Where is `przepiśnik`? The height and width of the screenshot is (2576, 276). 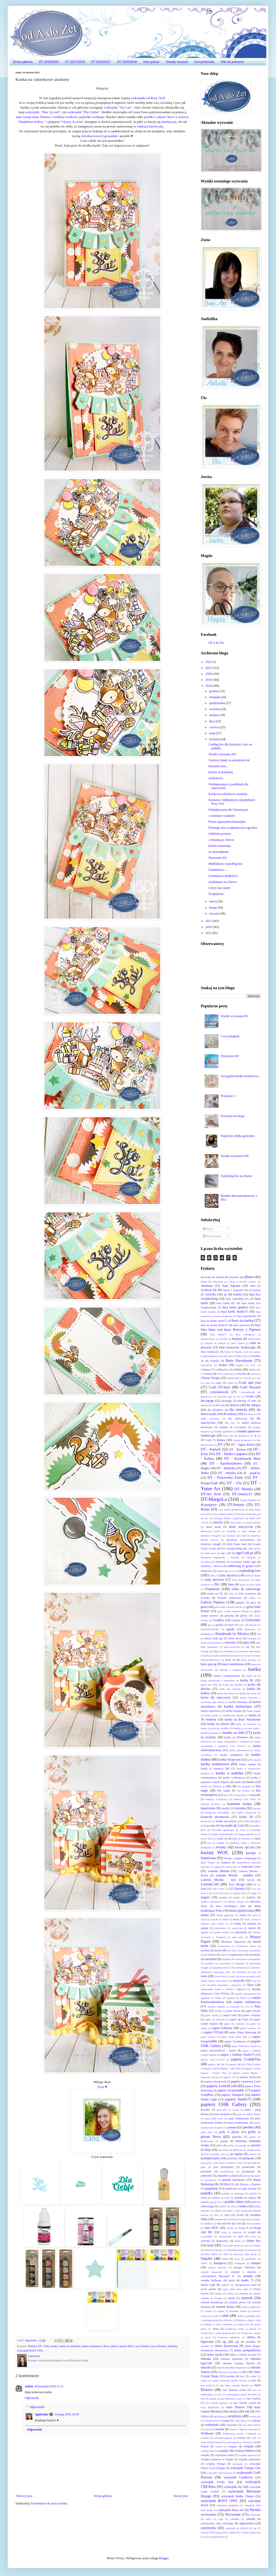
przepiśnik is located at coordinates (211, 2188).